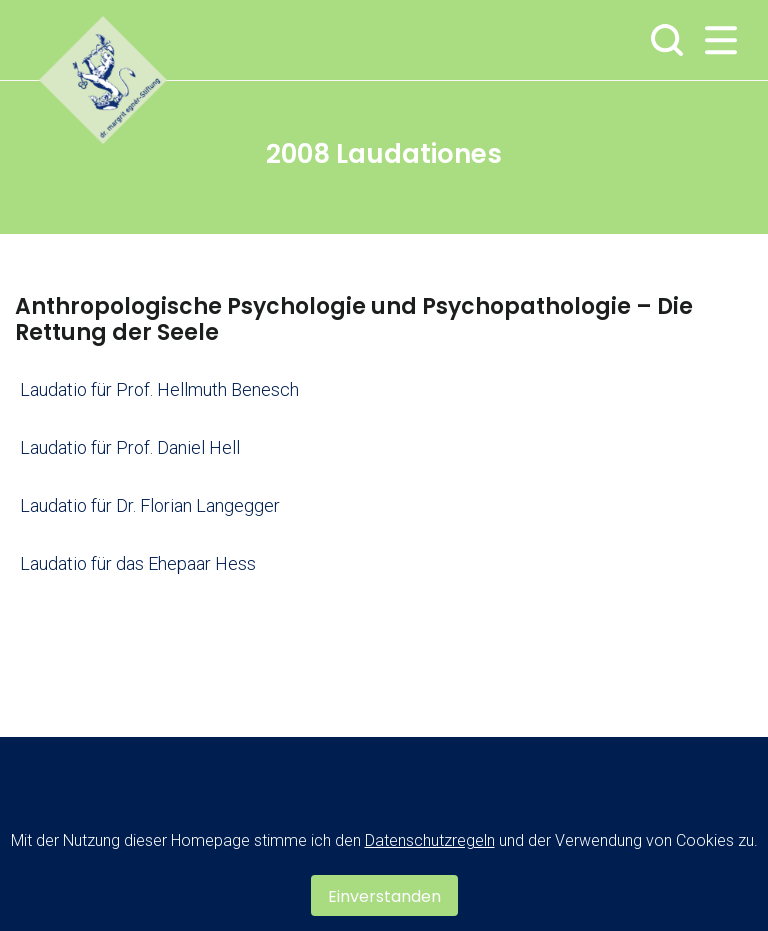  Describe the element at coordinates (159, 389) in the screenshot. I see `Laudatio für Prof. Hellmuth Benesch` at that location.